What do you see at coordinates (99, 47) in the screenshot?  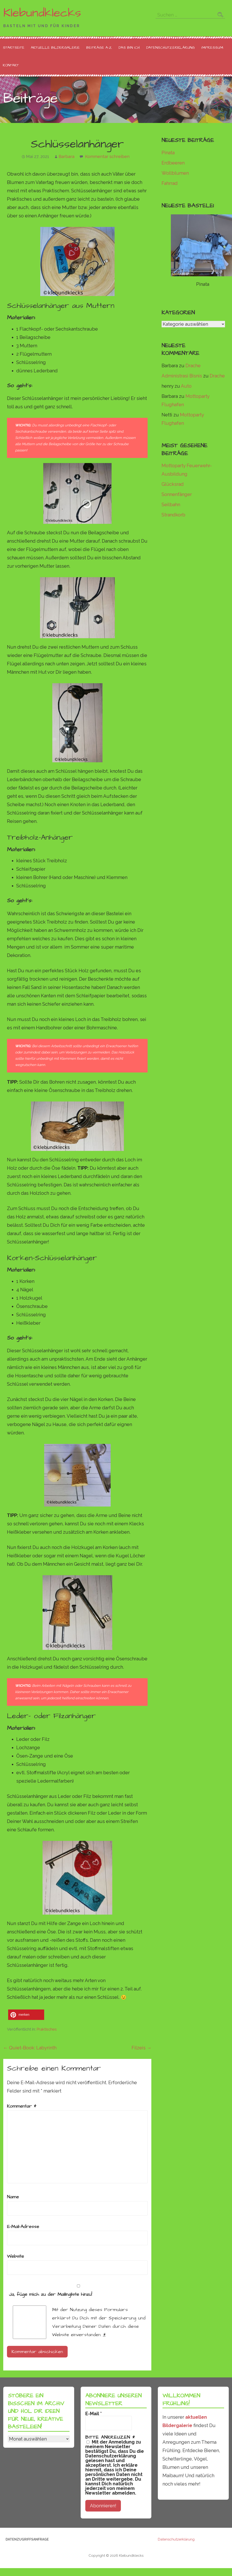 I see `Beiträge A-Z` at bounding box center [99, 47].